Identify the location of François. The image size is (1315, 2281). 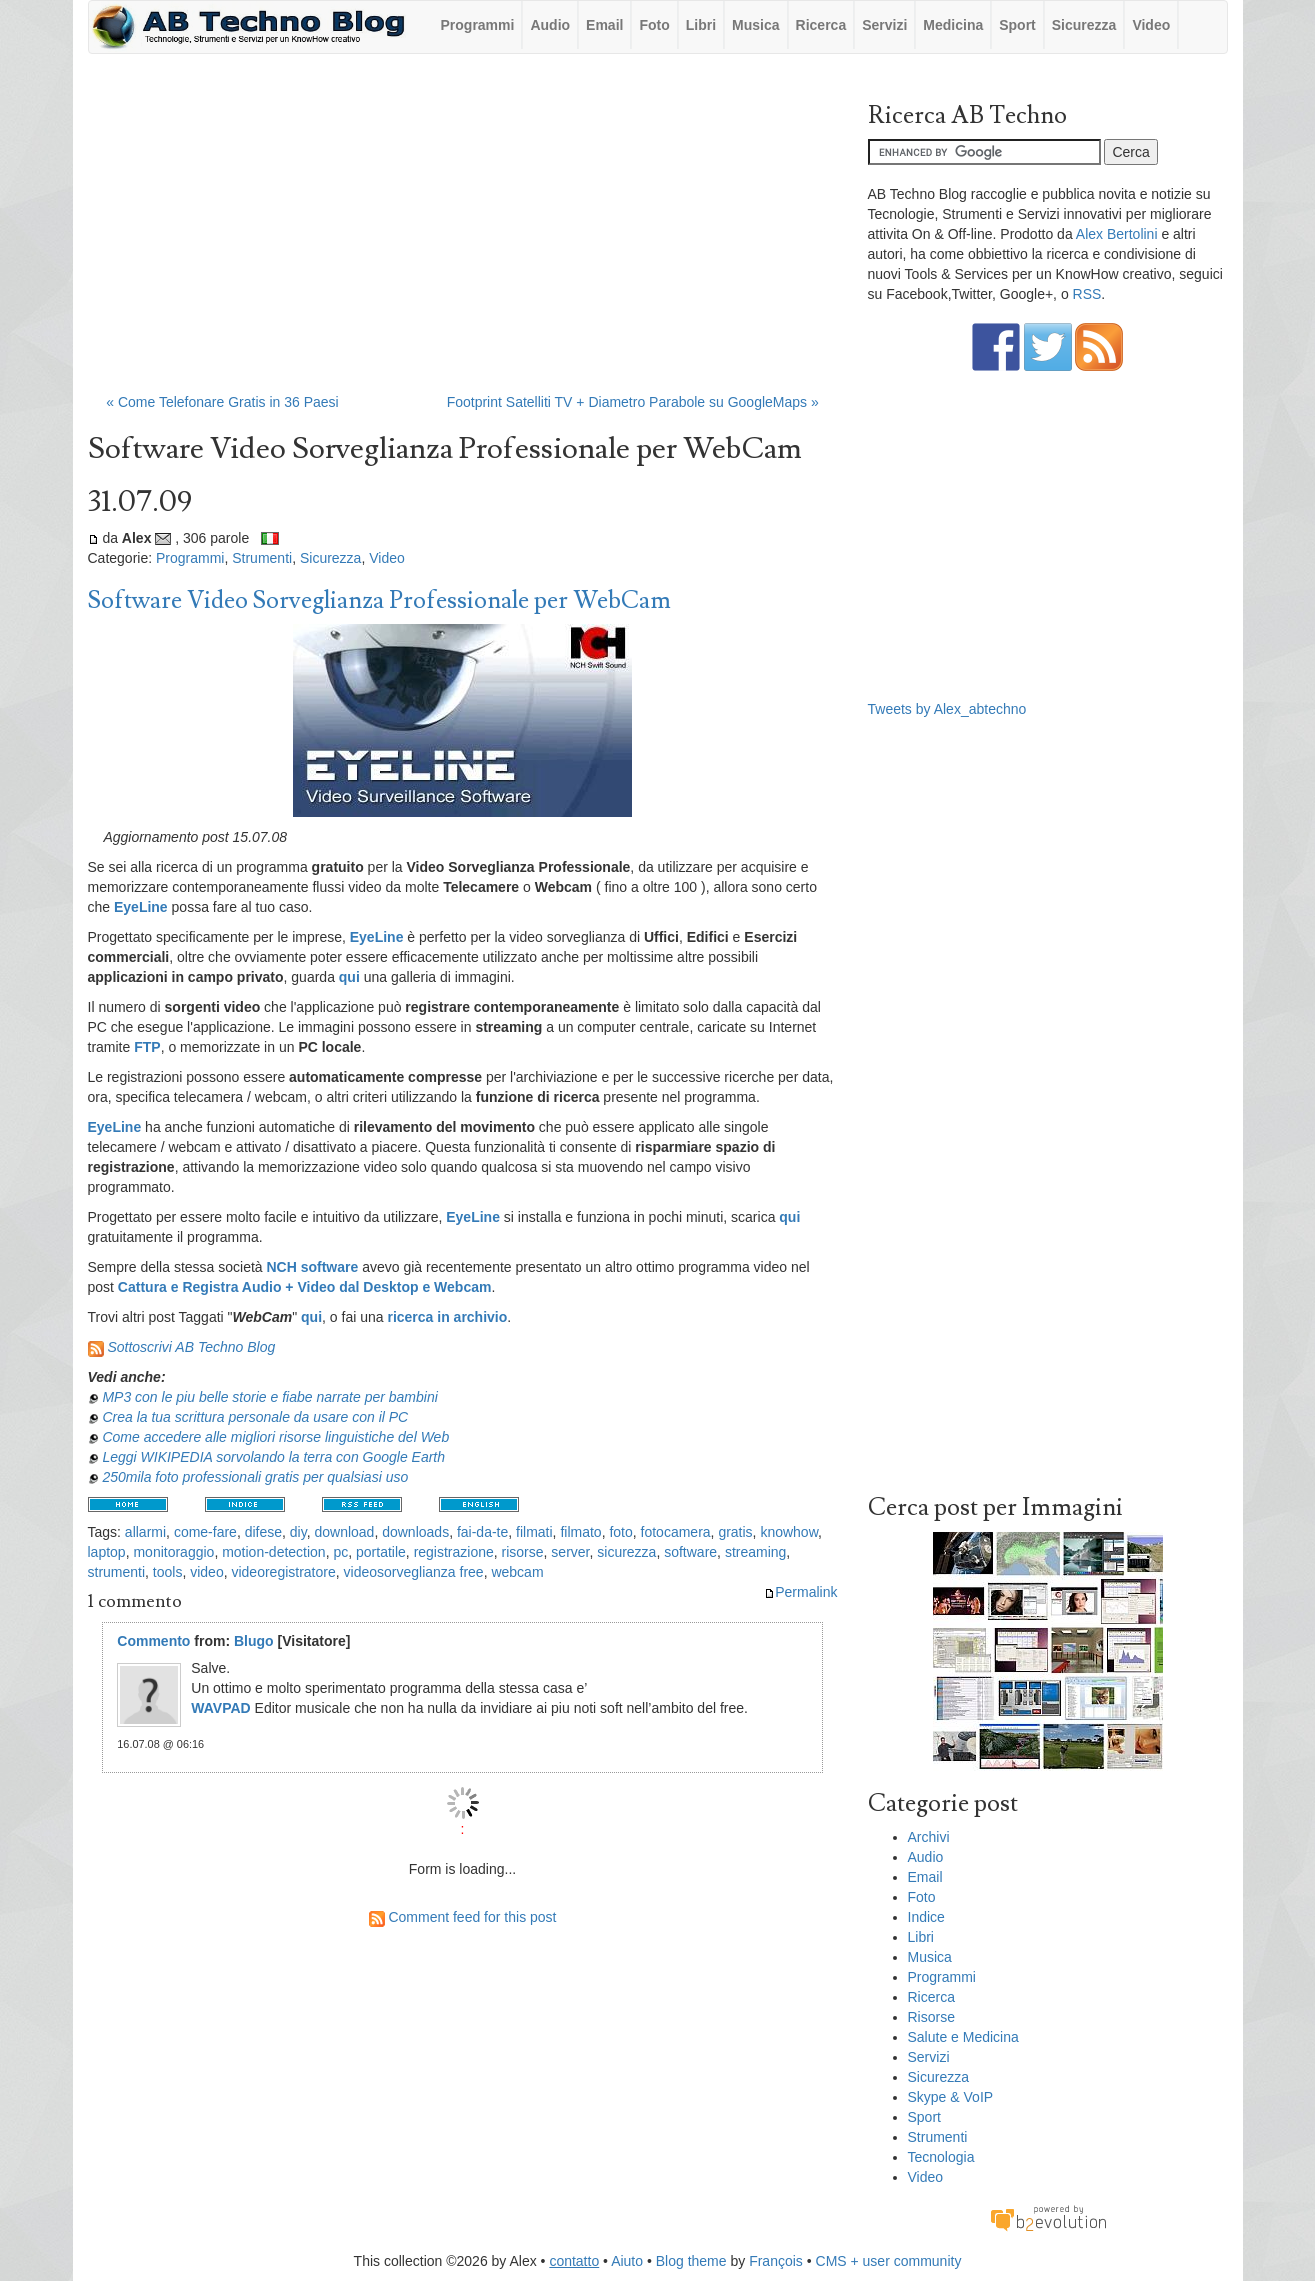
(776, 2261).